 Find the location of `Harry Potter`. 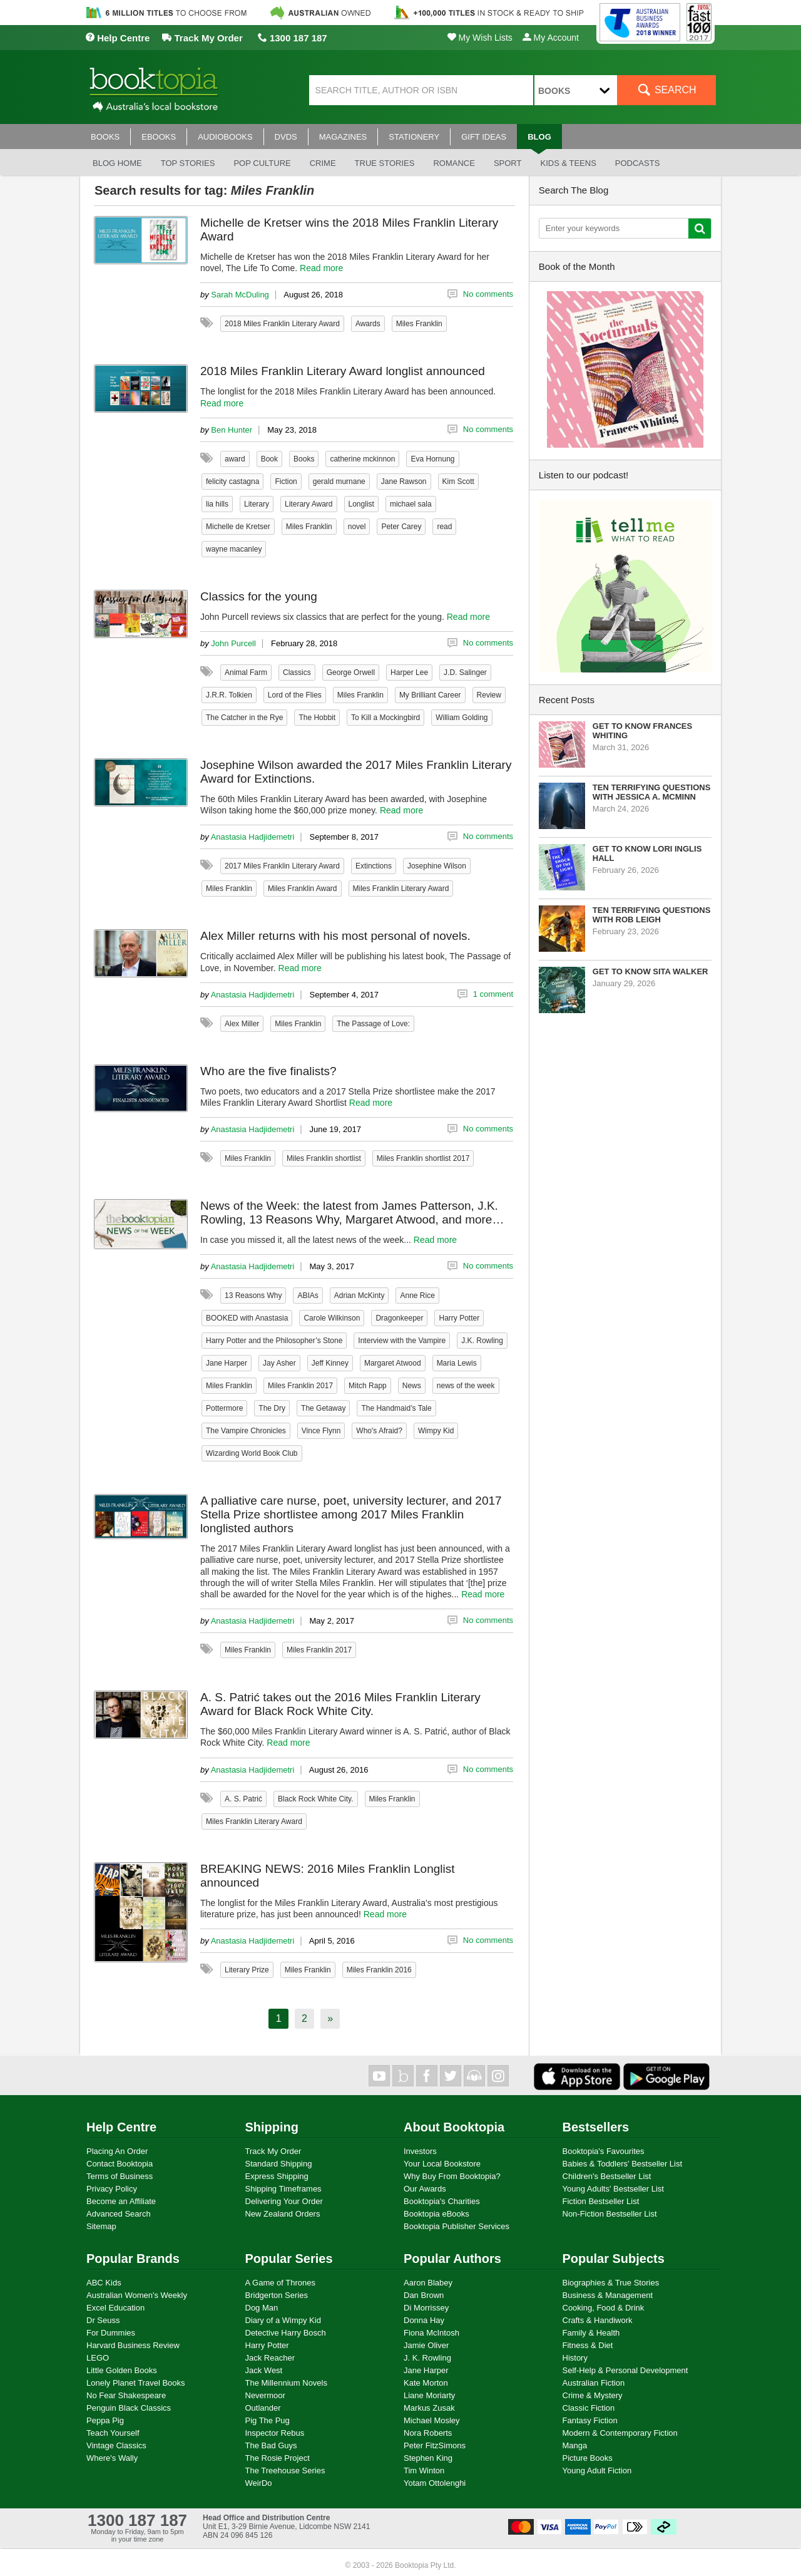

Harry Potter is located at coordinates (459, 1318).